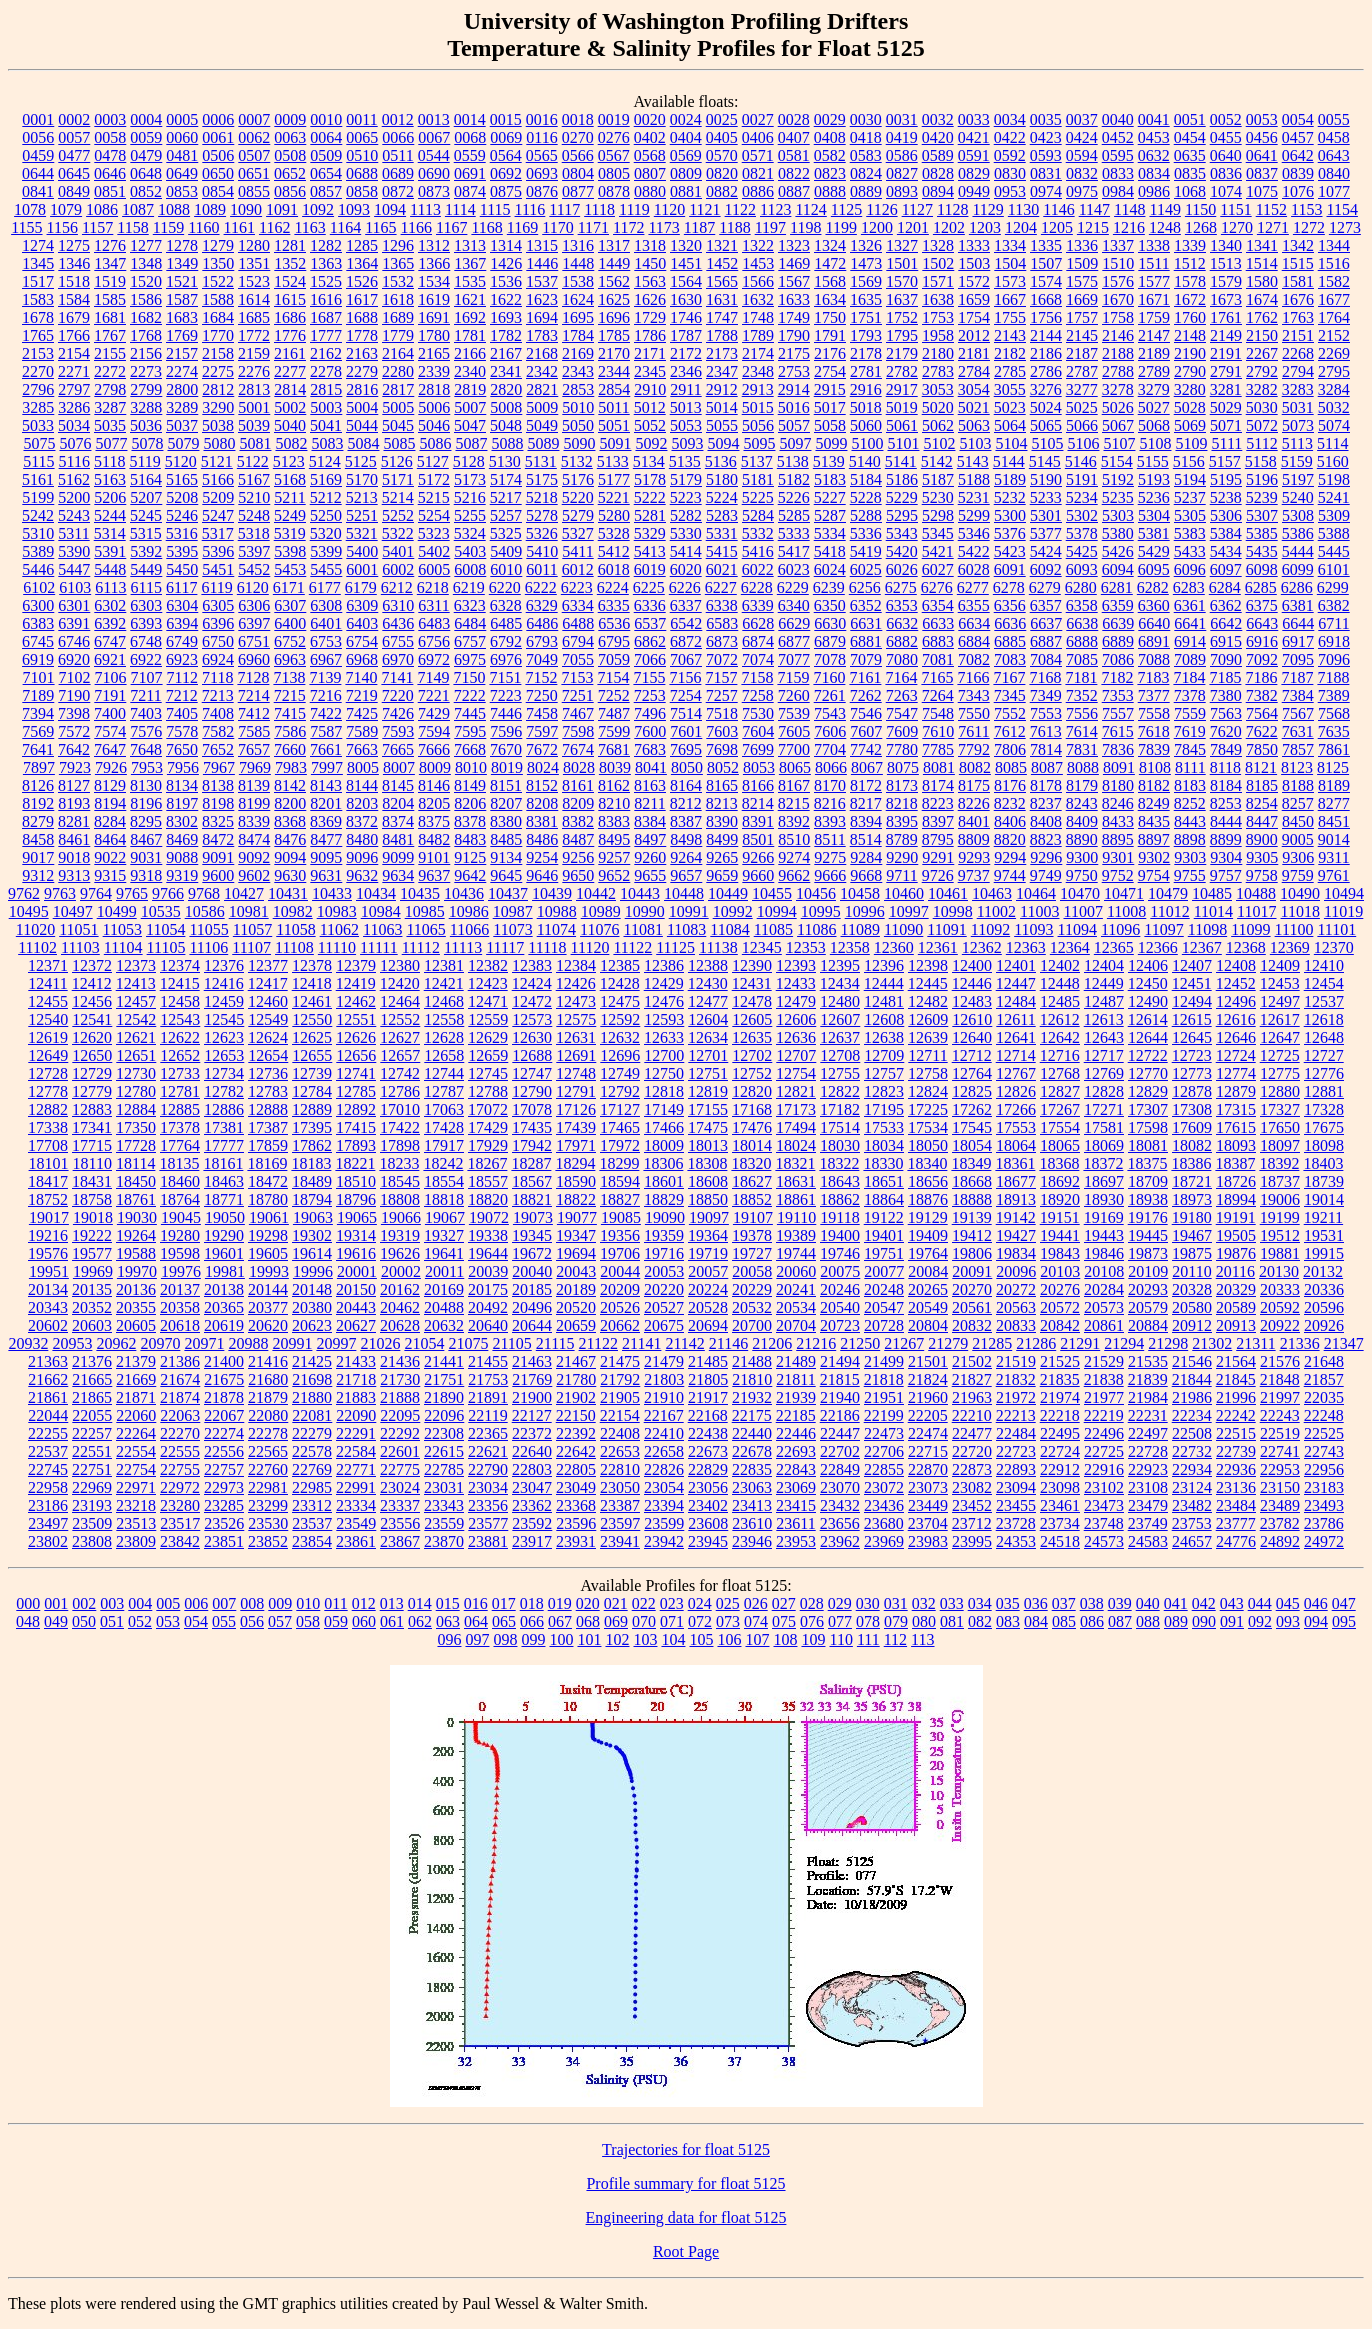  I want to click on 5156, so click(1189, 461).